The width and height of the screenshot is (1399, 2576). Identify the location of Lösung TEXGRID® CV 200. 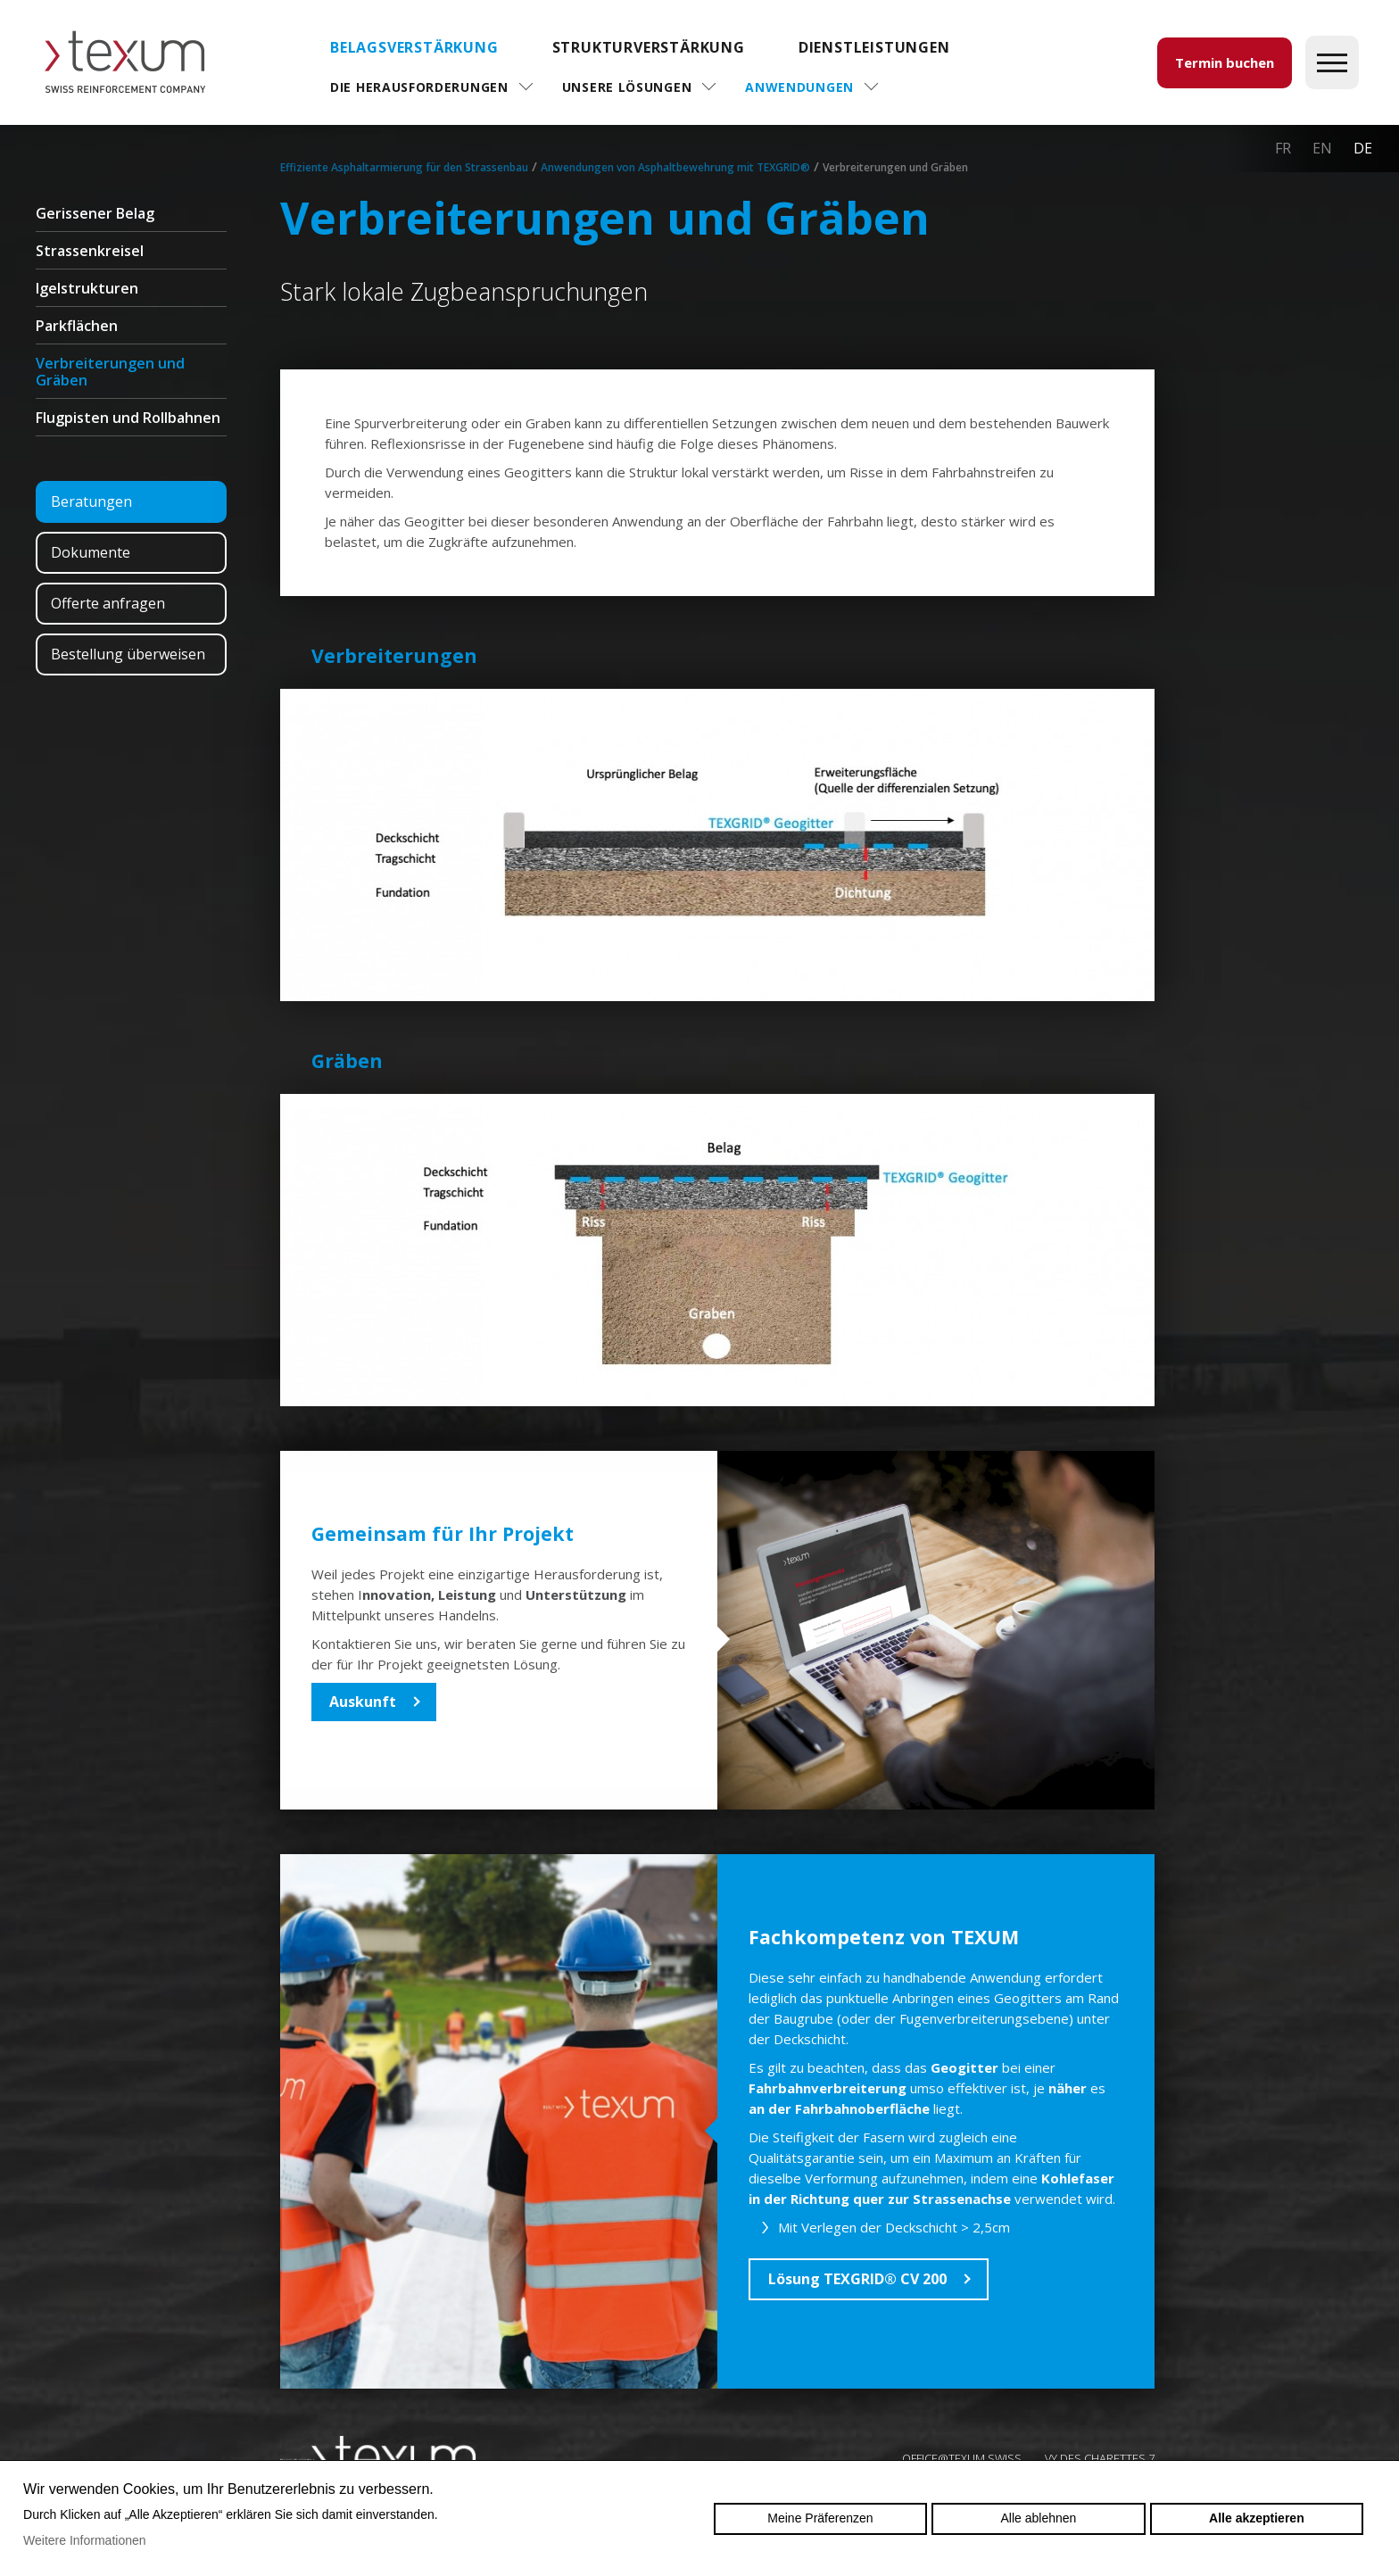
(857, 2279).